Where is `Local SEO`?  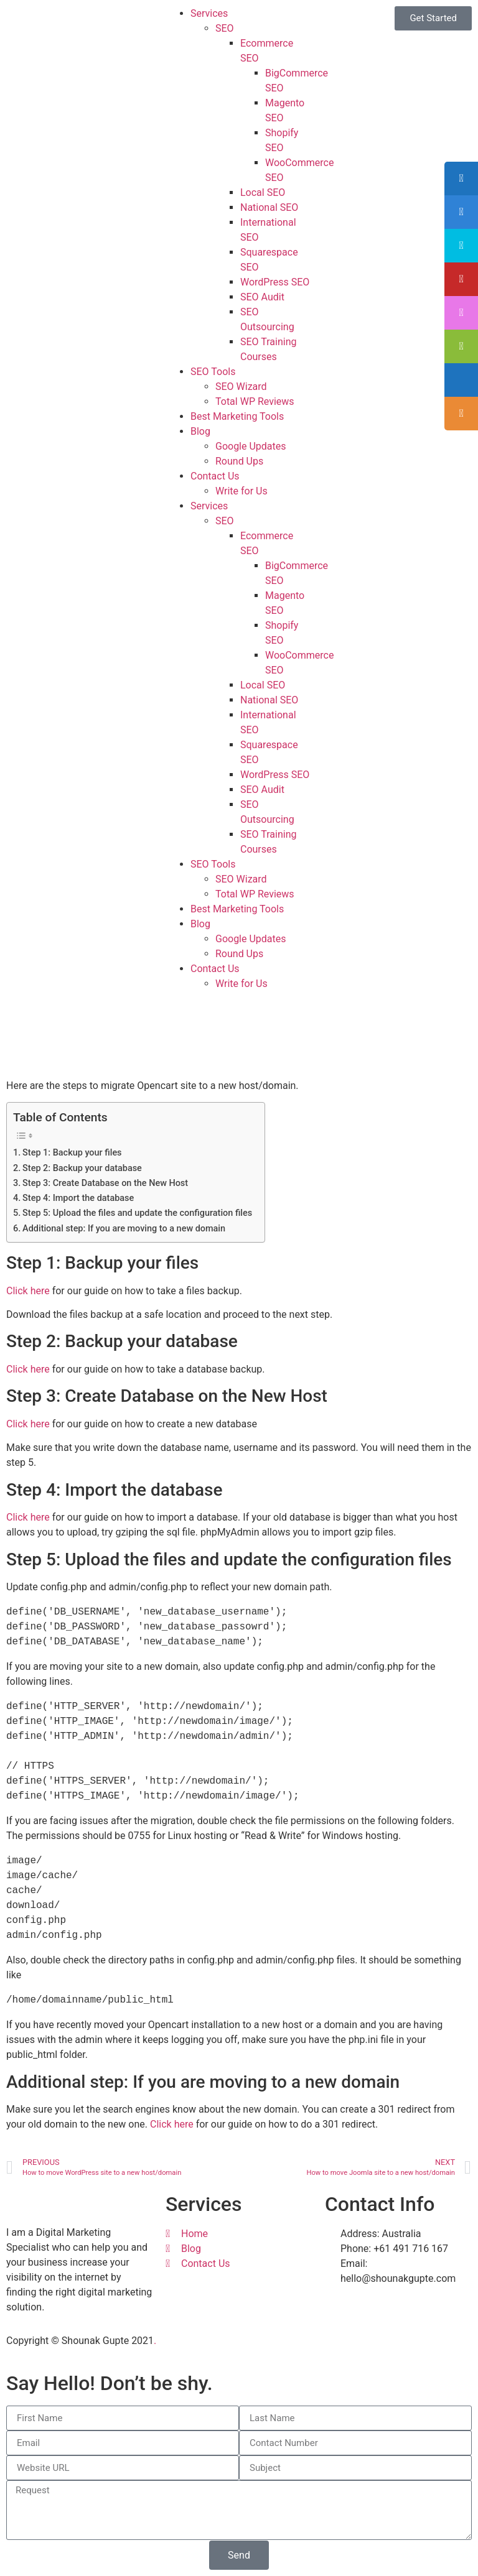
Local SEO is located at coordinates (262, 192).